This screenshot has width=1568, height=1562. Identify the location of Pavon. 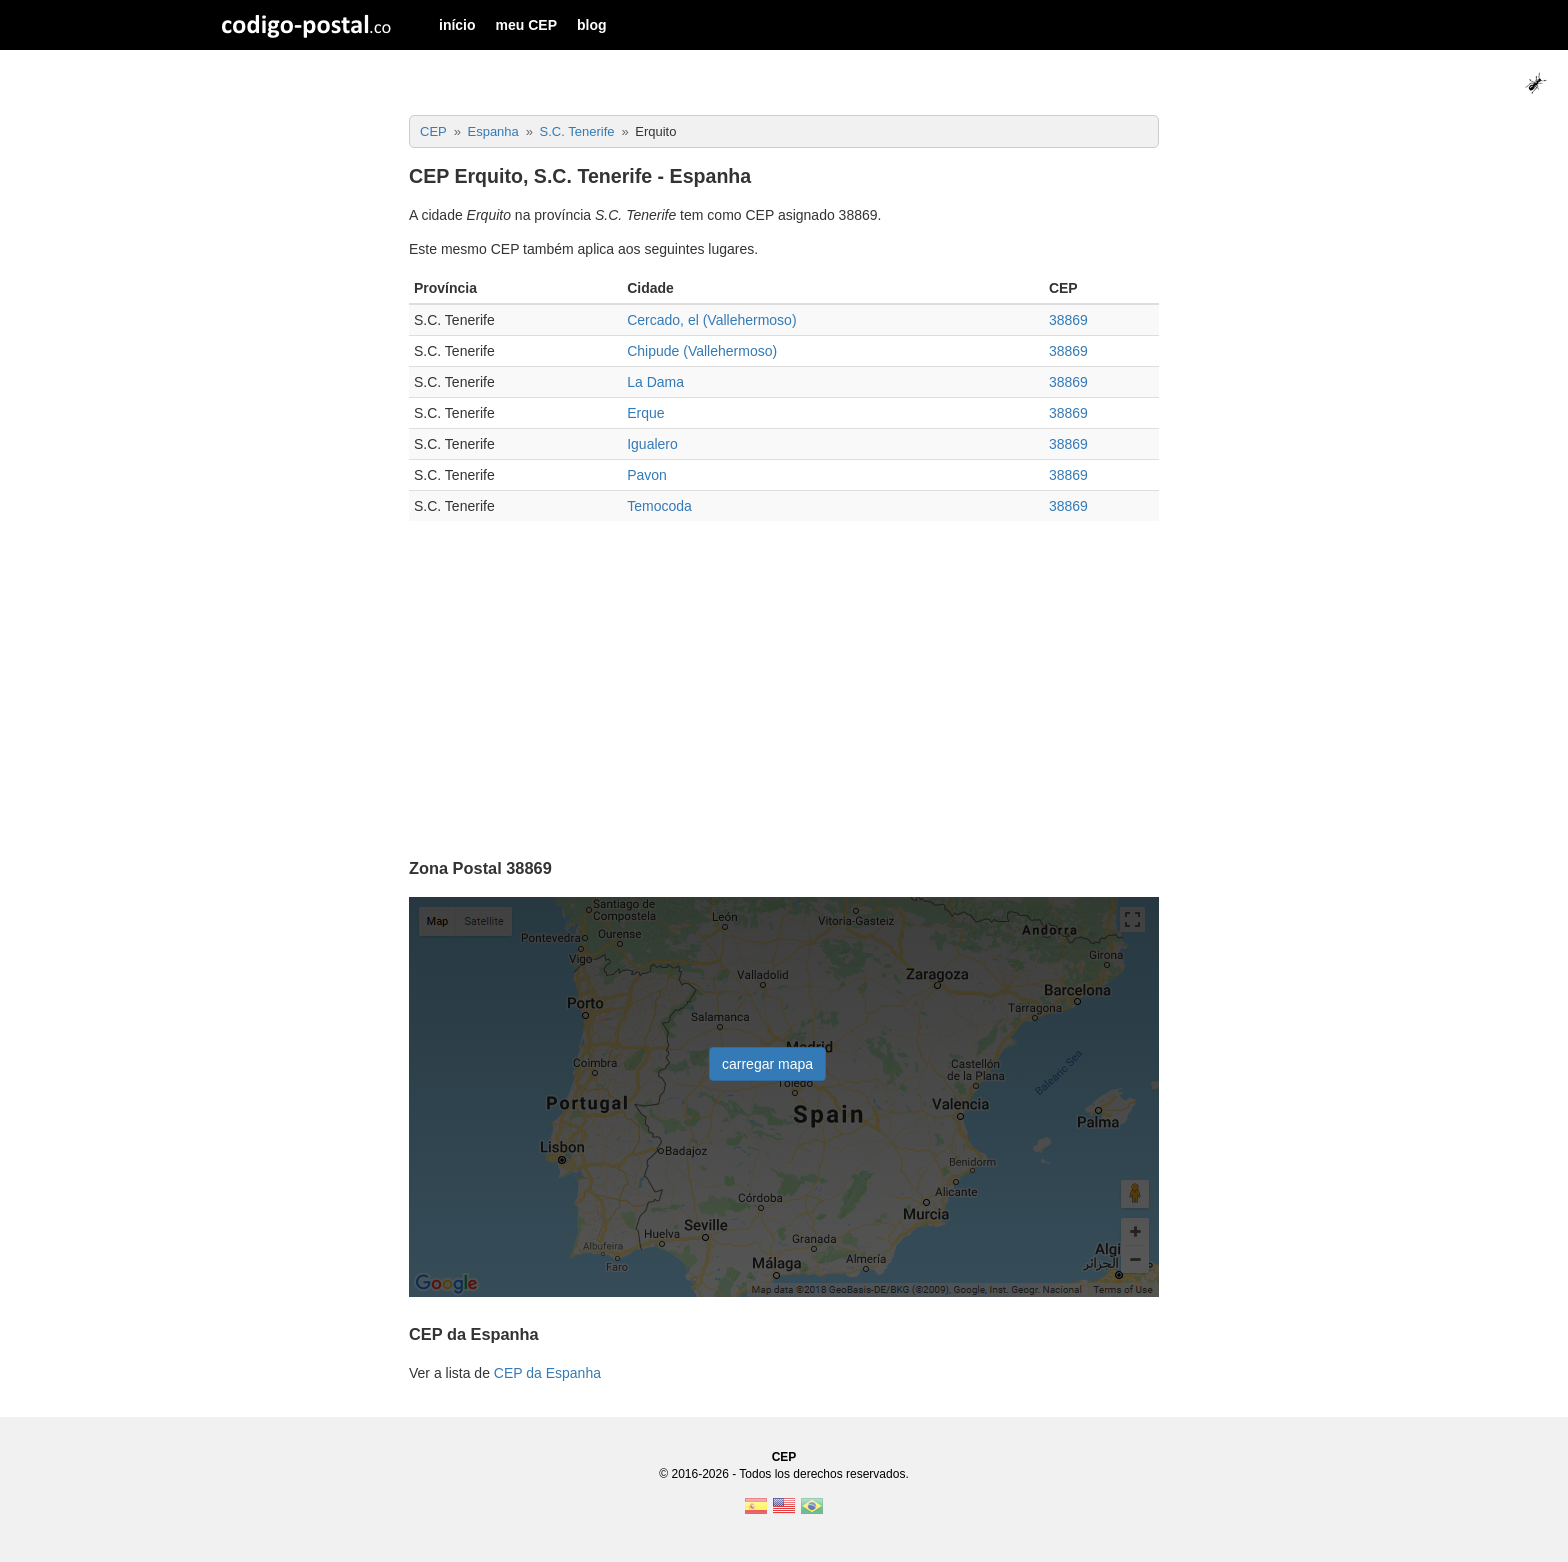
(647, 475).